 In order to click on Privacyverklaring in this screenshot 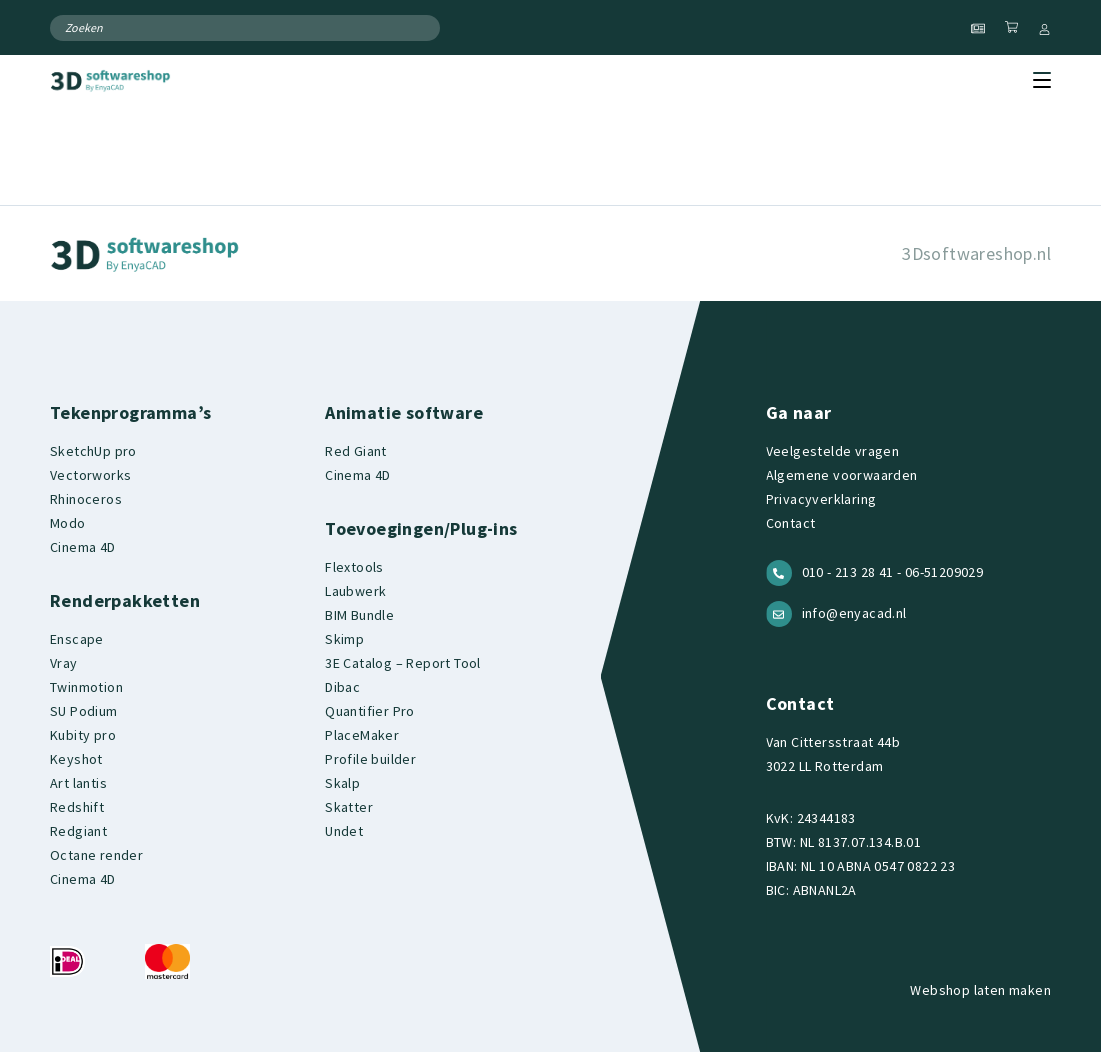, I will do `click(821, 499)`.